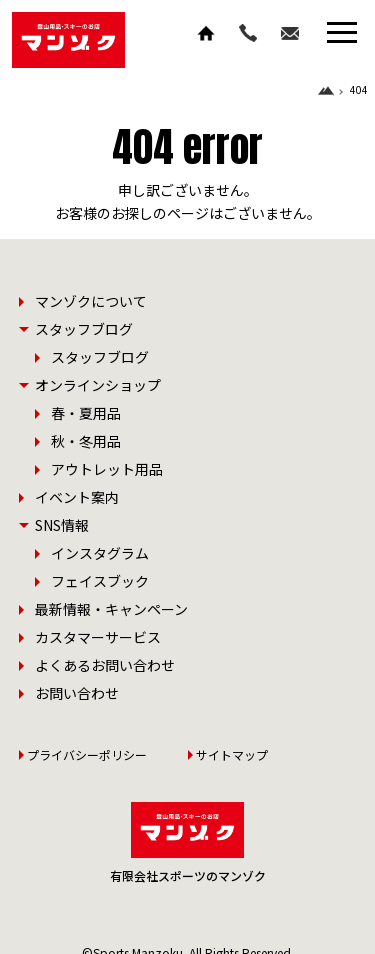 The width and height of the screenshot is (375, 954). Describe the element at coordinates (100, 357) in the screenshot. I see `スタッフブログ` at that location.